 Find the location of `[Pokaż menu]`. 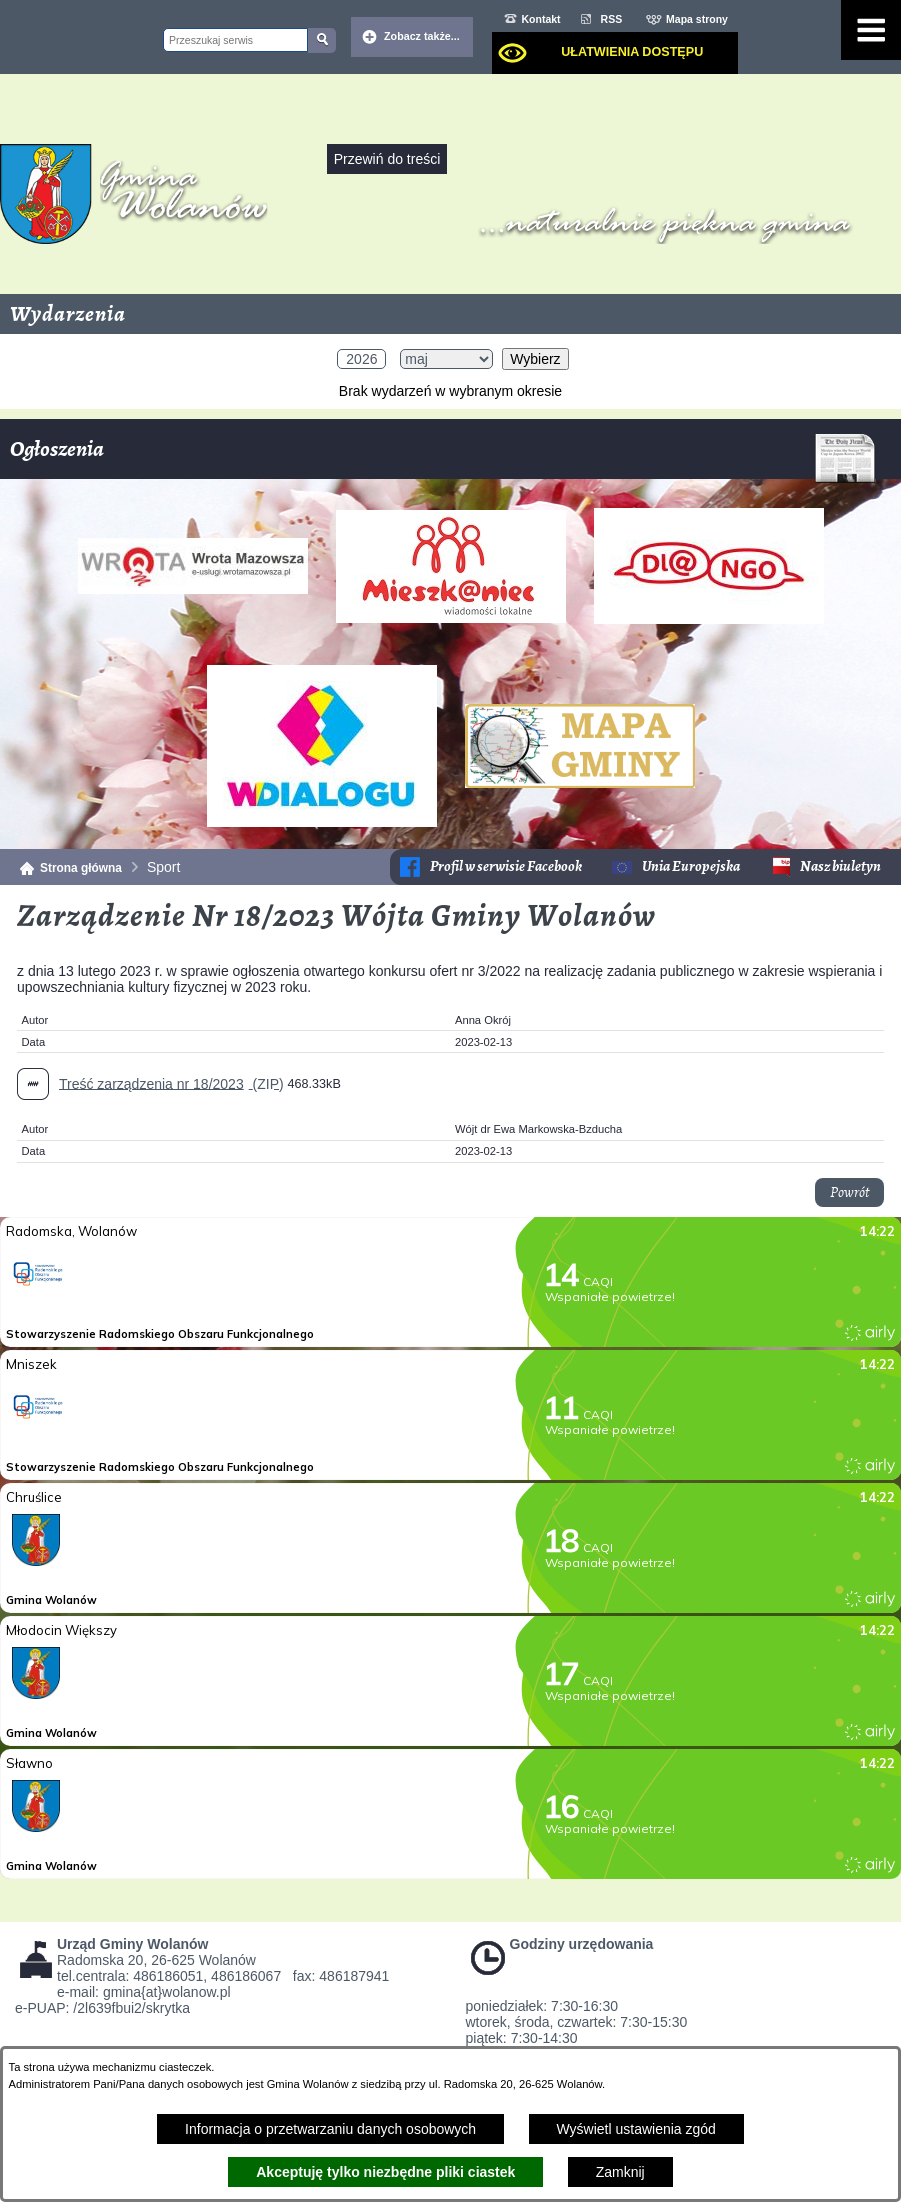

[Pokaż menu] is located at coordinates (871, 30).